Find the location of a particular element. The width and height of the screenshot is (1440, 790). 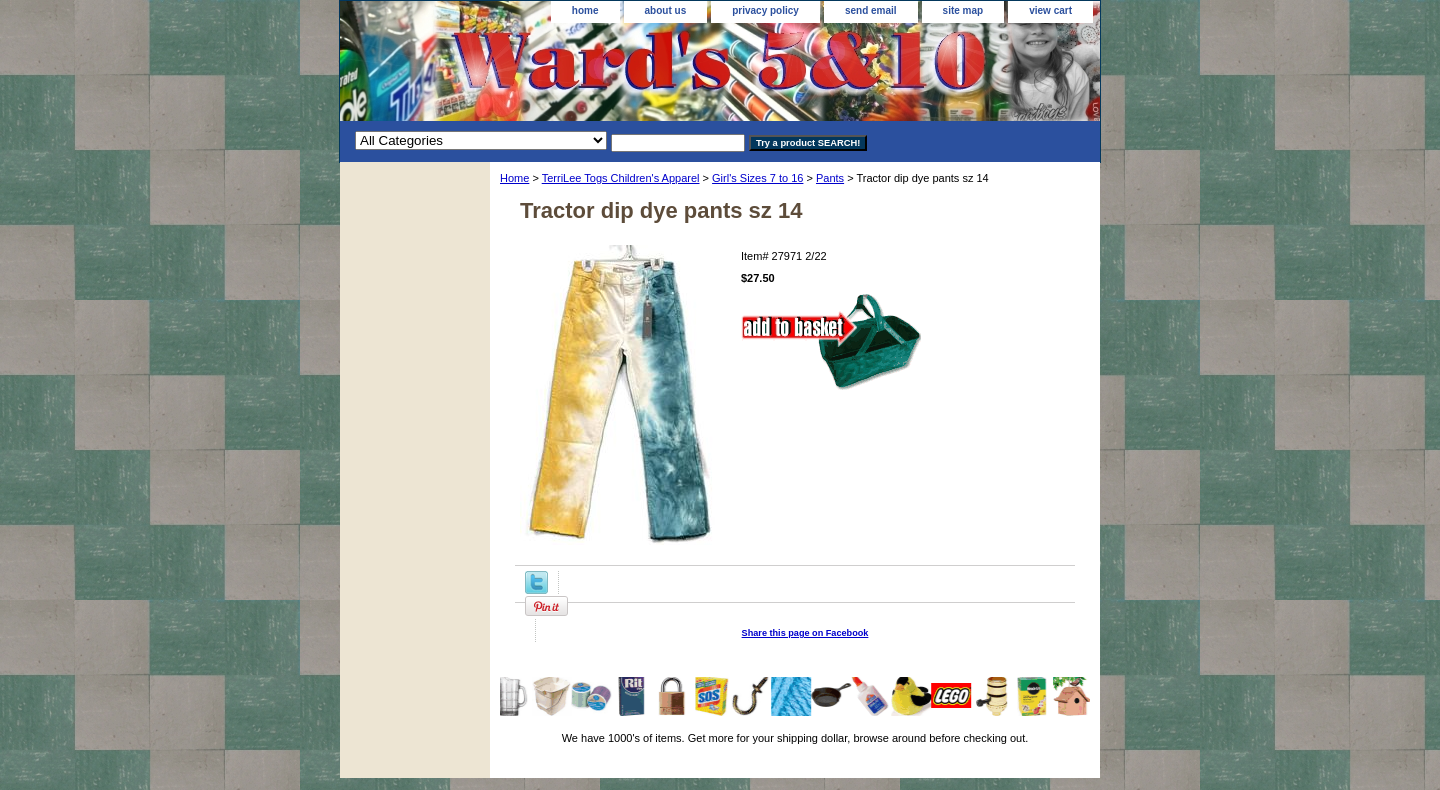

send email is located at coordinates (871, 10).